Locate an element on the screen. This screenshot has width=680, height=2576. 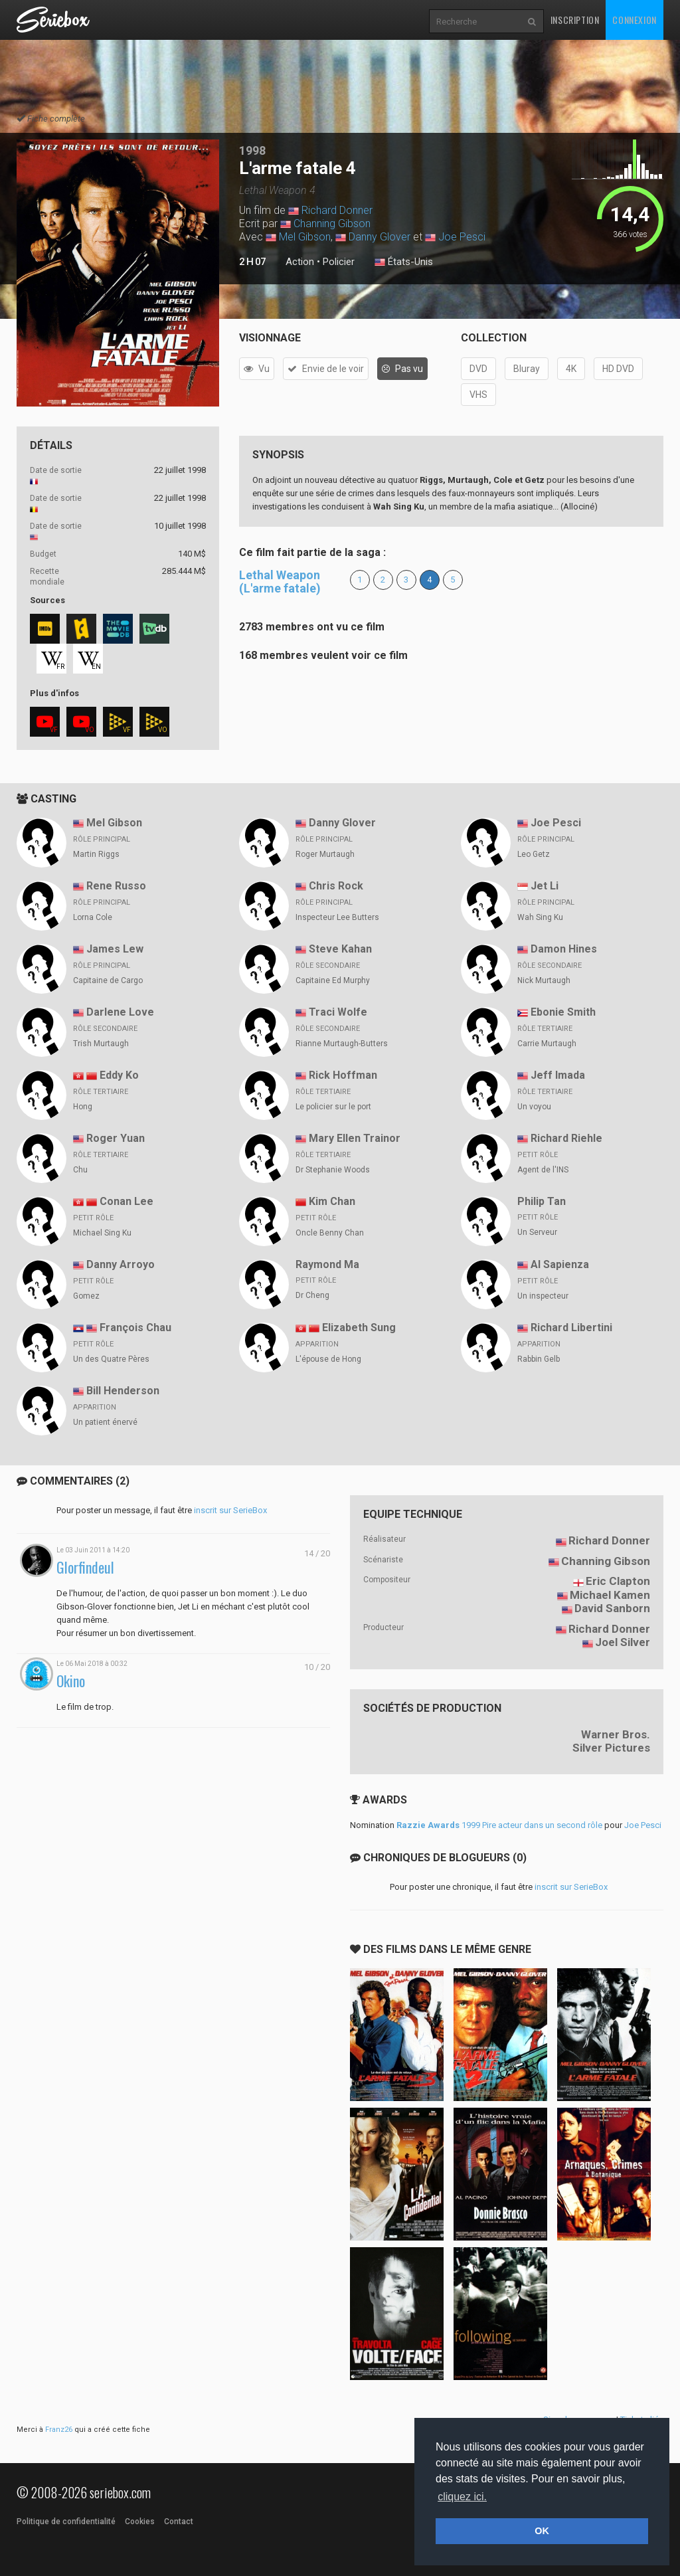
Un des Quatre Pères is located at coordinates (111, 1359).